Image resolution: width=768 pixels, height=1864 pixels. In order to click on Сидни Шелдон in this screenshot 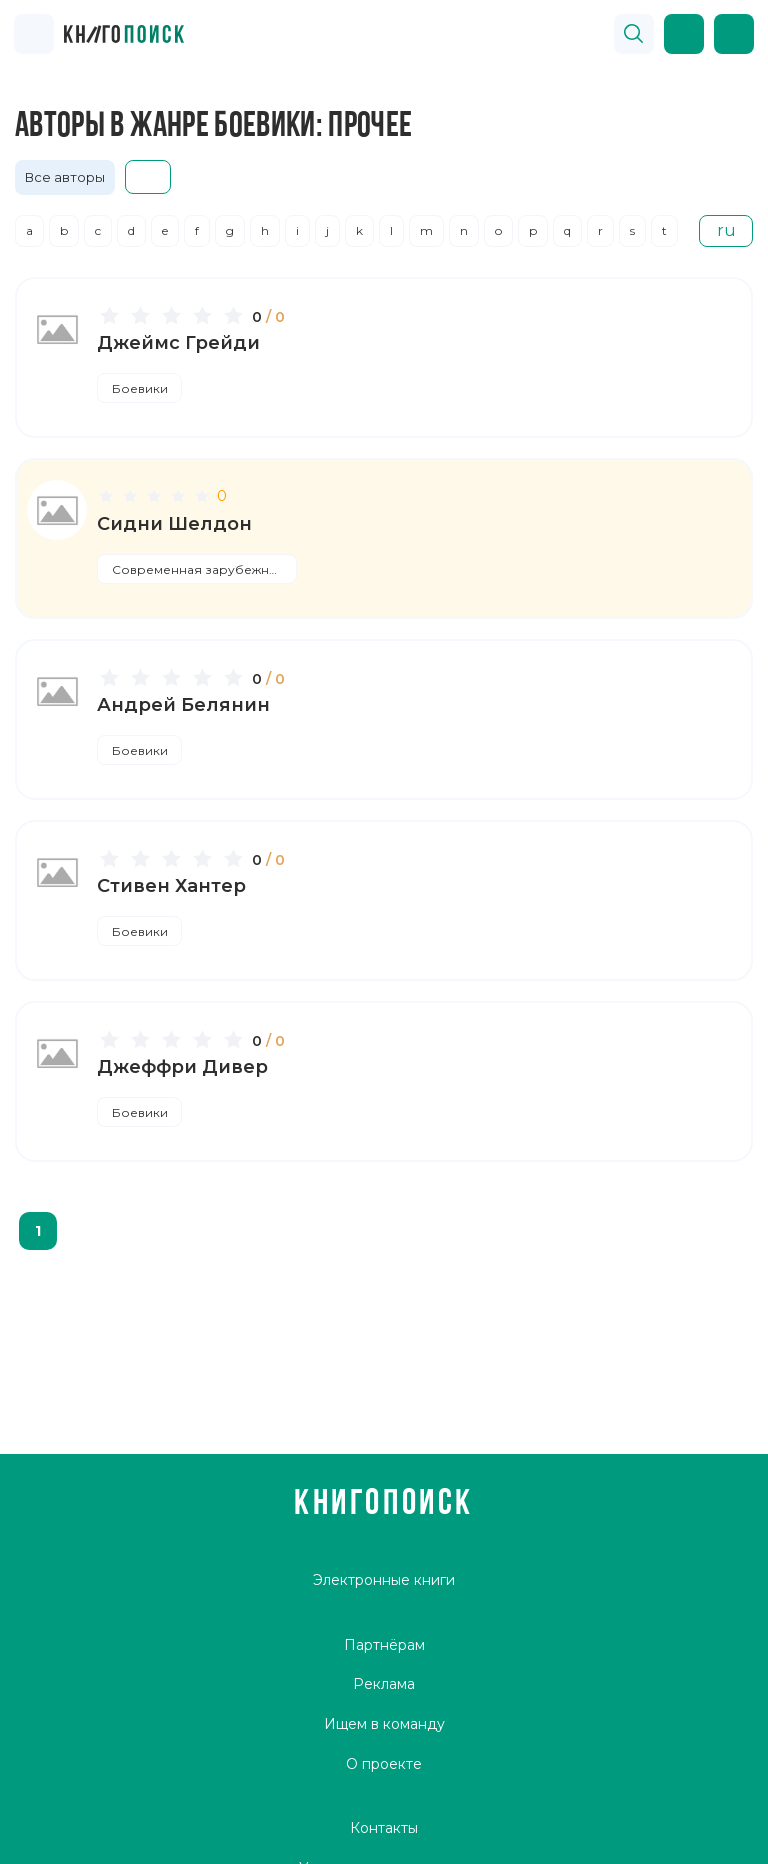, I will do `click(174, 524)`.